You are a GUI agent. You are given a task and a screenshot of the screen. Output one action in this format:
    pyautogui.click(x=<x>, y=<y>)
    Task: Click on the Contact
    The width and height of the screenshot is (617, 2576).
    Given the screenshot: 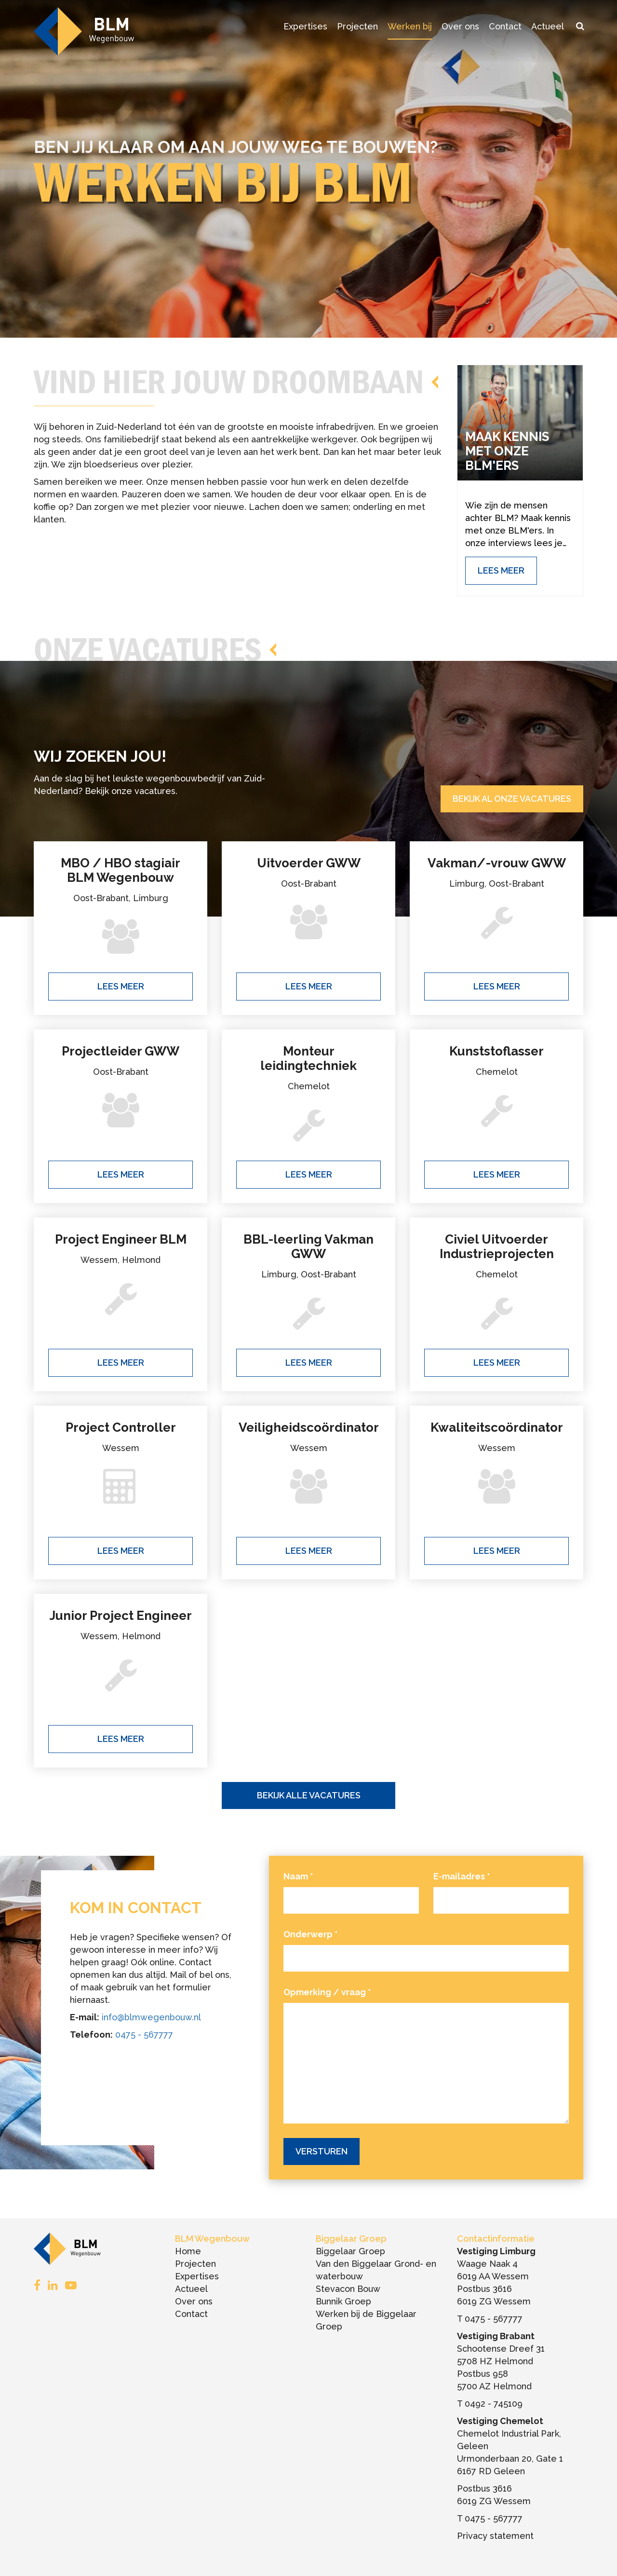 What is the action you would take?
    pyautogui.click(x=505, y=26)
    